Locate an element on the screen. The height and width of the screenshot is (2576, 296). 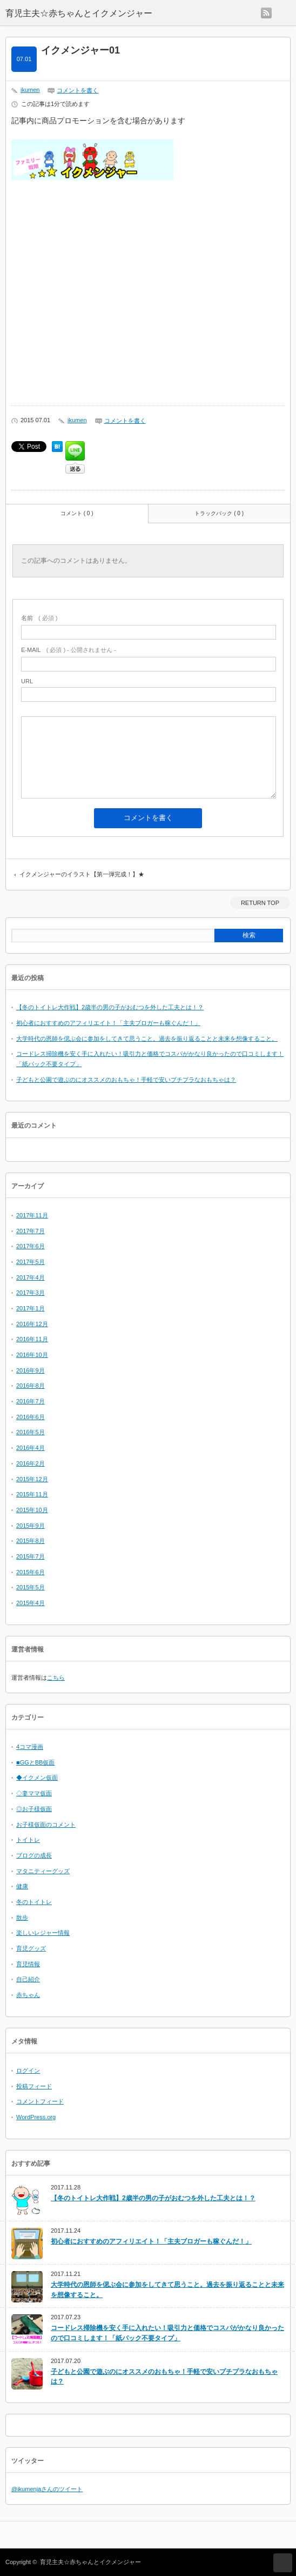
イクメンジャーのイラスト【第一弾完成！】★ is located at coordinates (81, 874).